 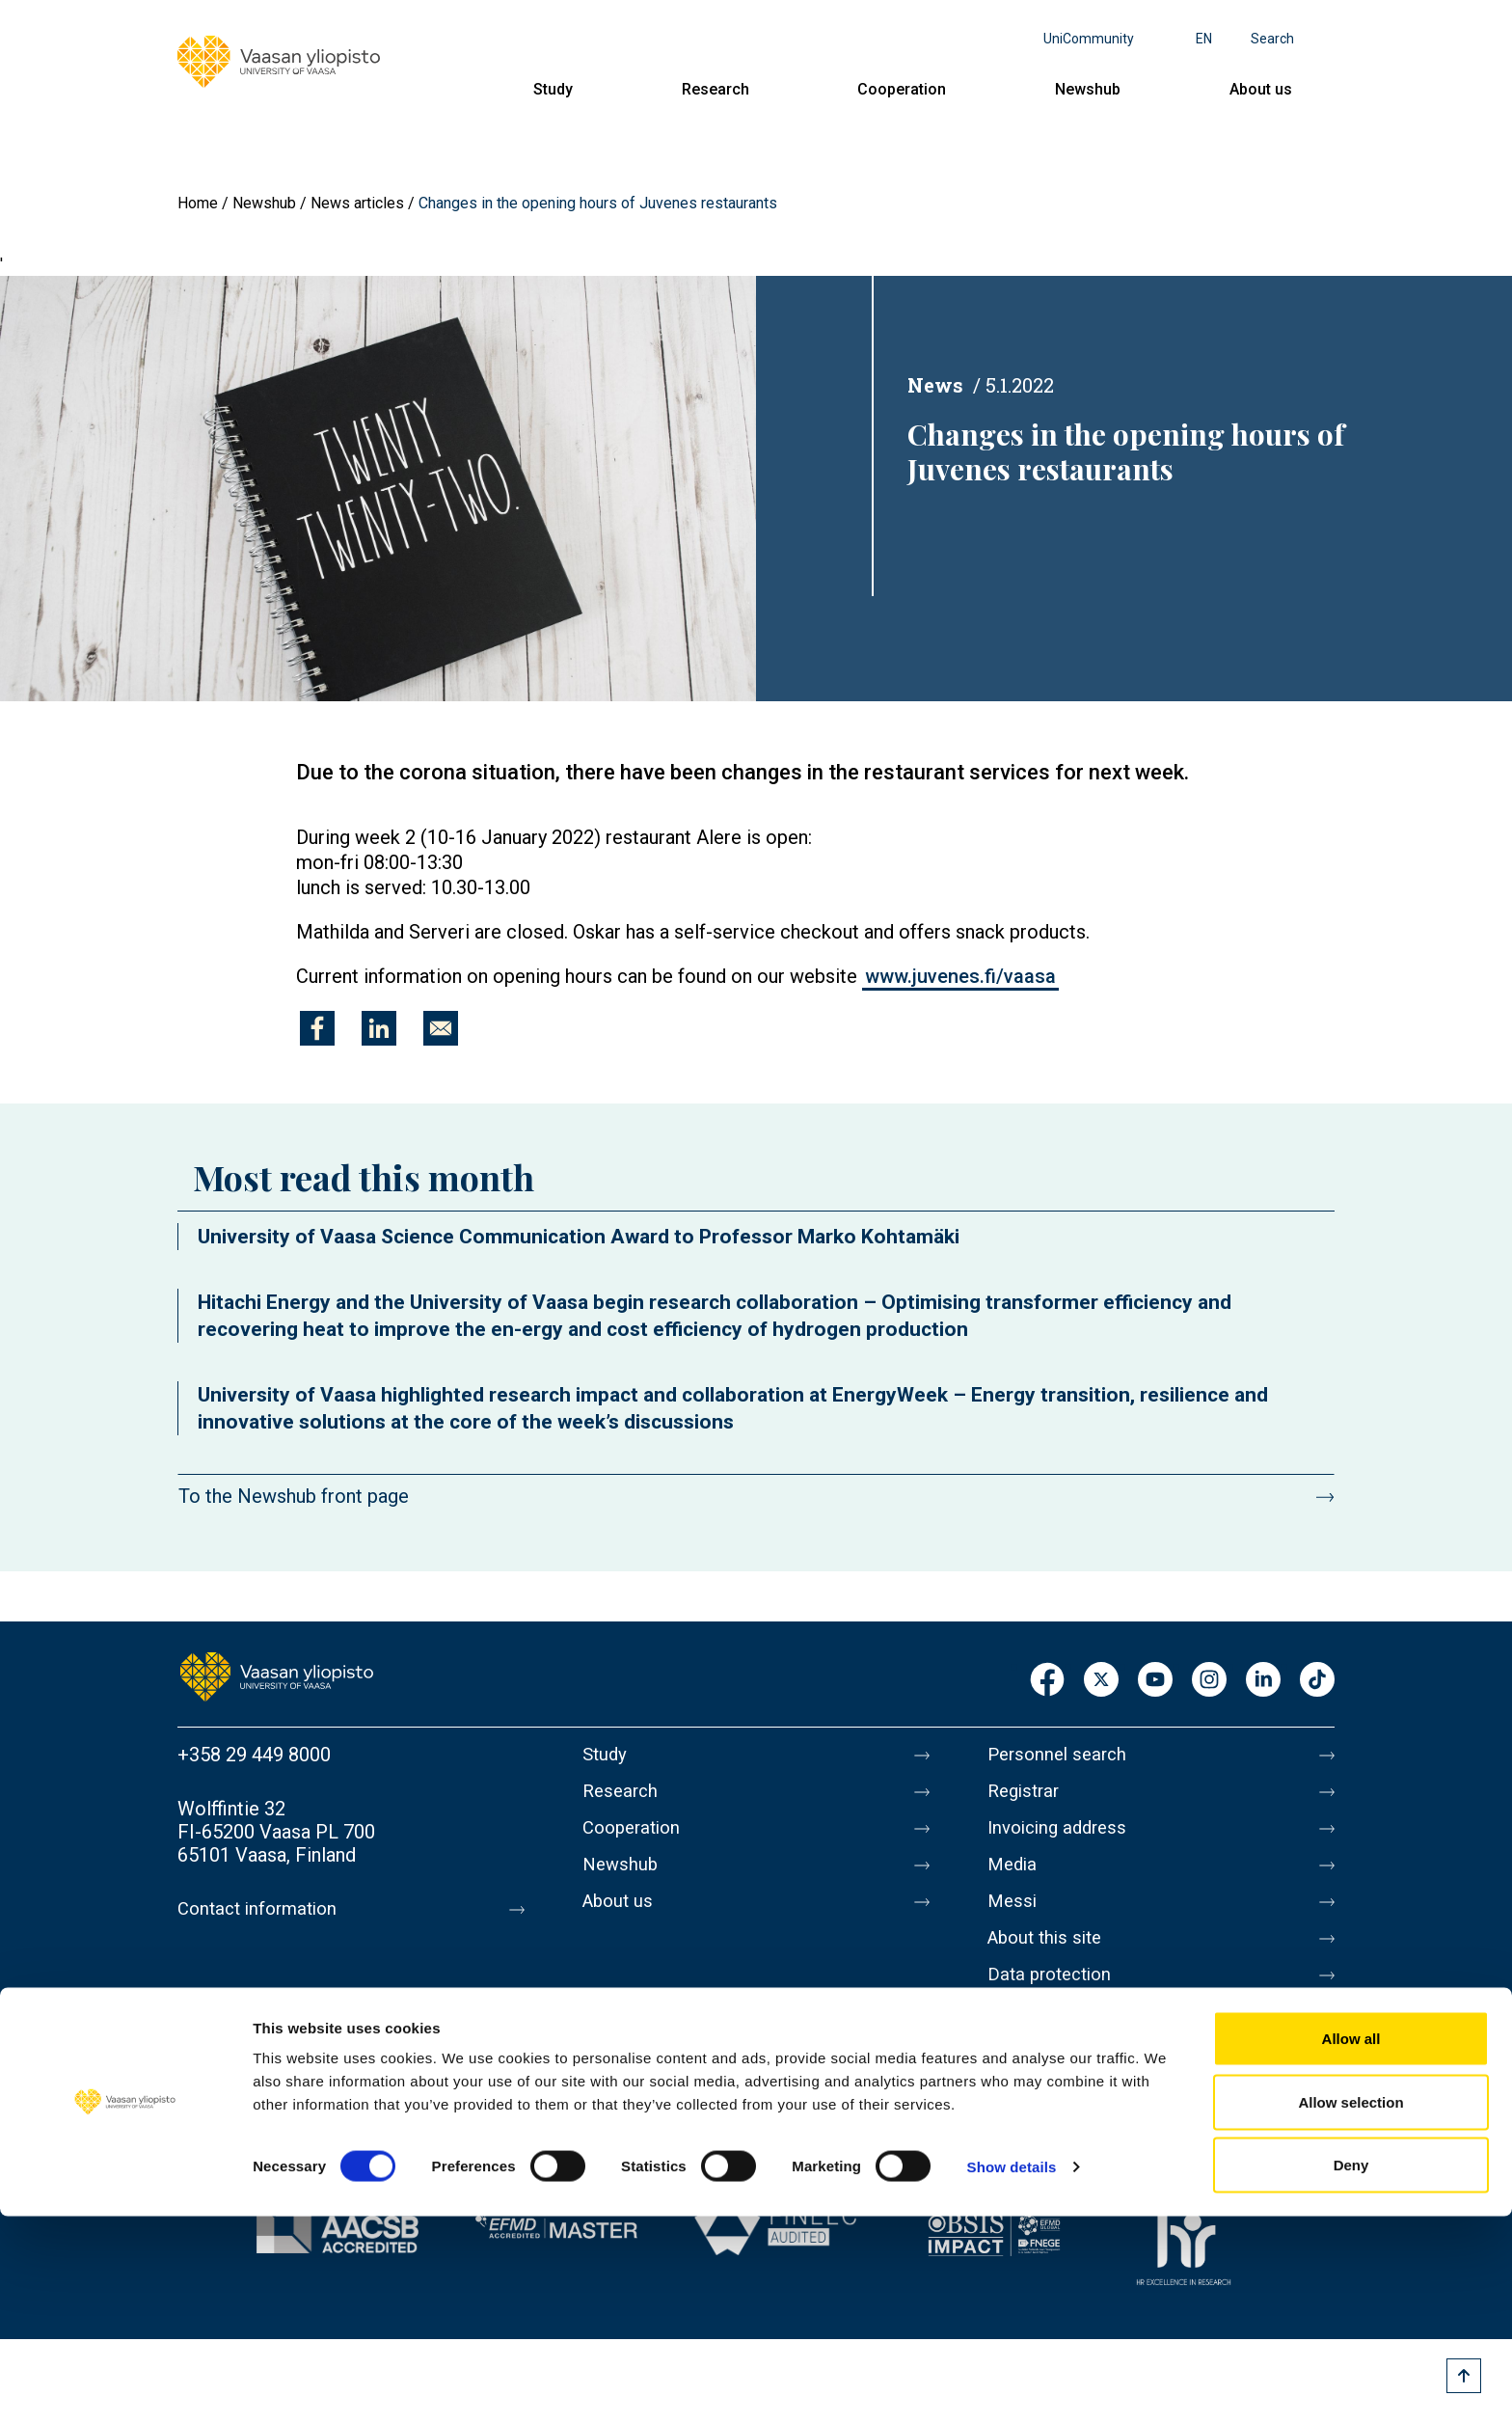 I want to click on Home, so click(x=197, y=203).